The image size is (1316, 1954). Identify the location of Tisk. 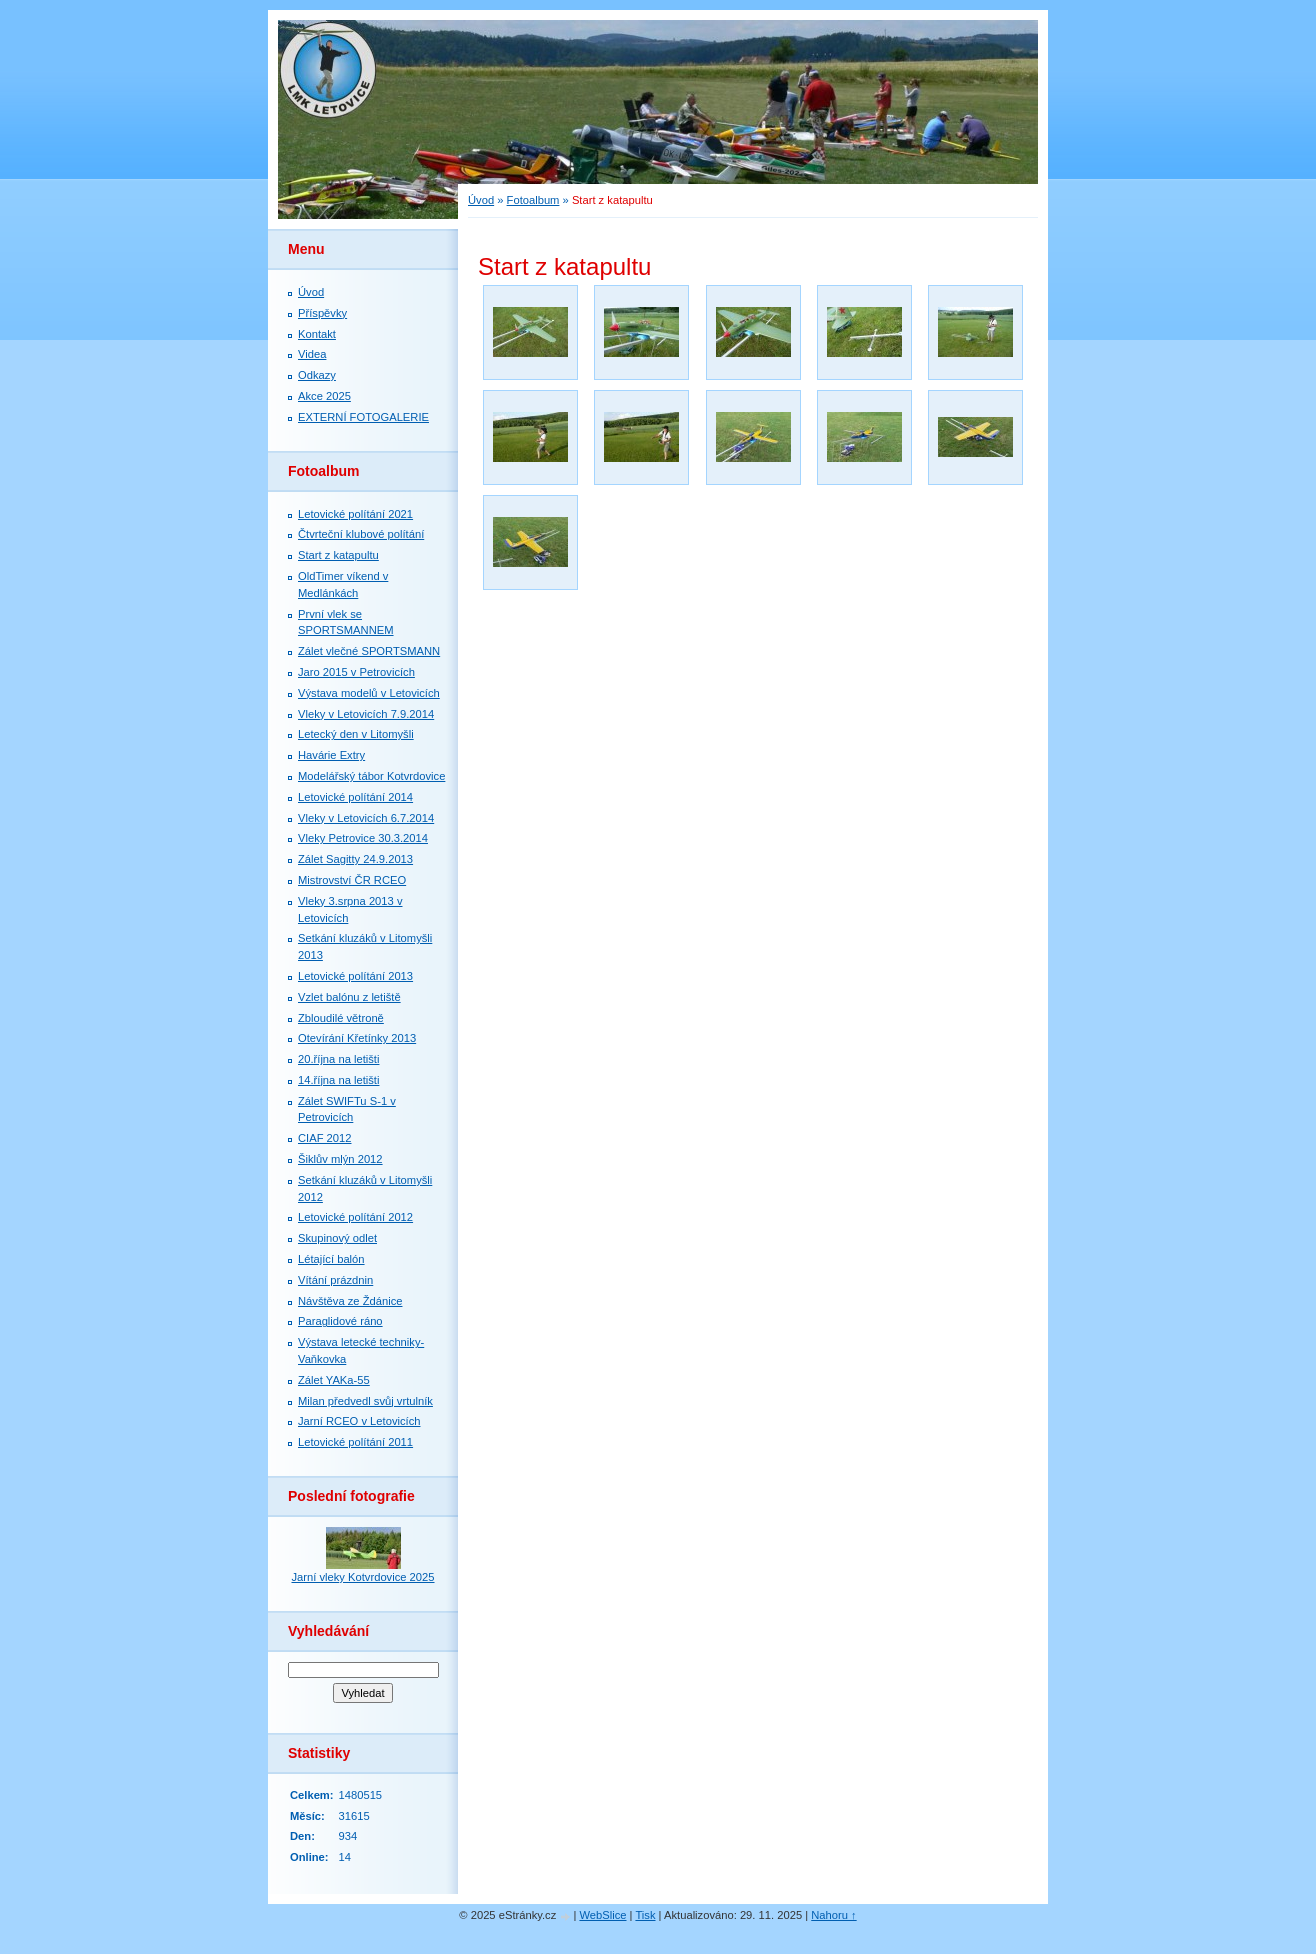
(645, 1915).